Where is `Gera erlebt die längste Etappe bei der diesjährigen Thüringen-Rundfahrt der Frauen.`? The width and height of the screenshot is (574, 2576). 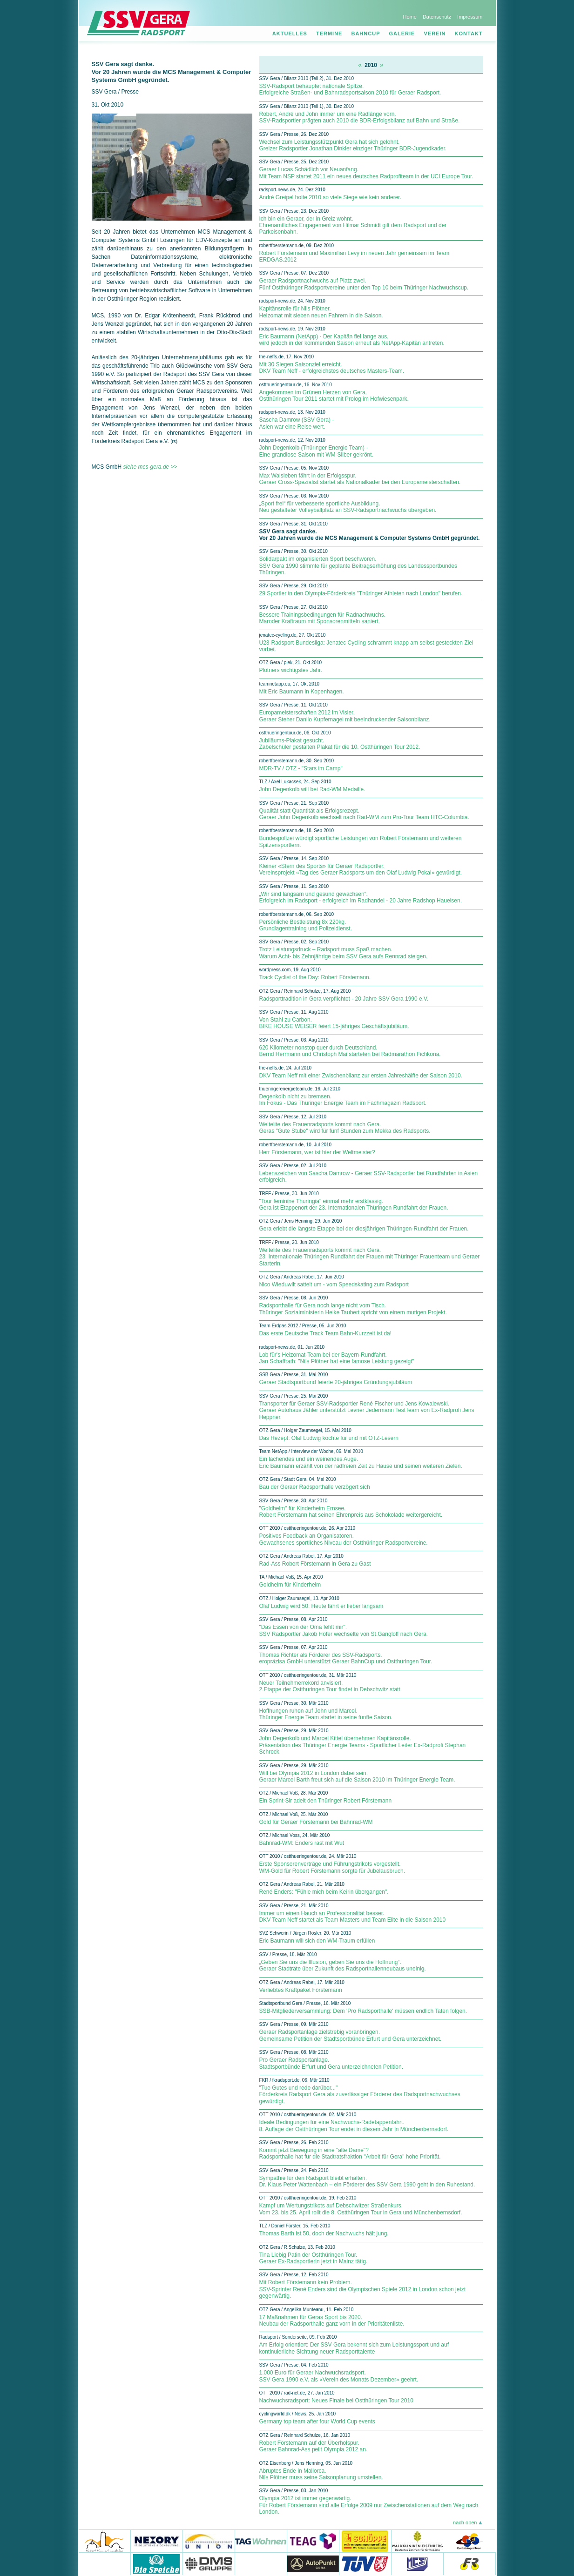
Gera erlebt die längste Etappe bei der diesjährigen Thüringen-Rundfahrt der Frauen. is located at coordinates (364, 1228).